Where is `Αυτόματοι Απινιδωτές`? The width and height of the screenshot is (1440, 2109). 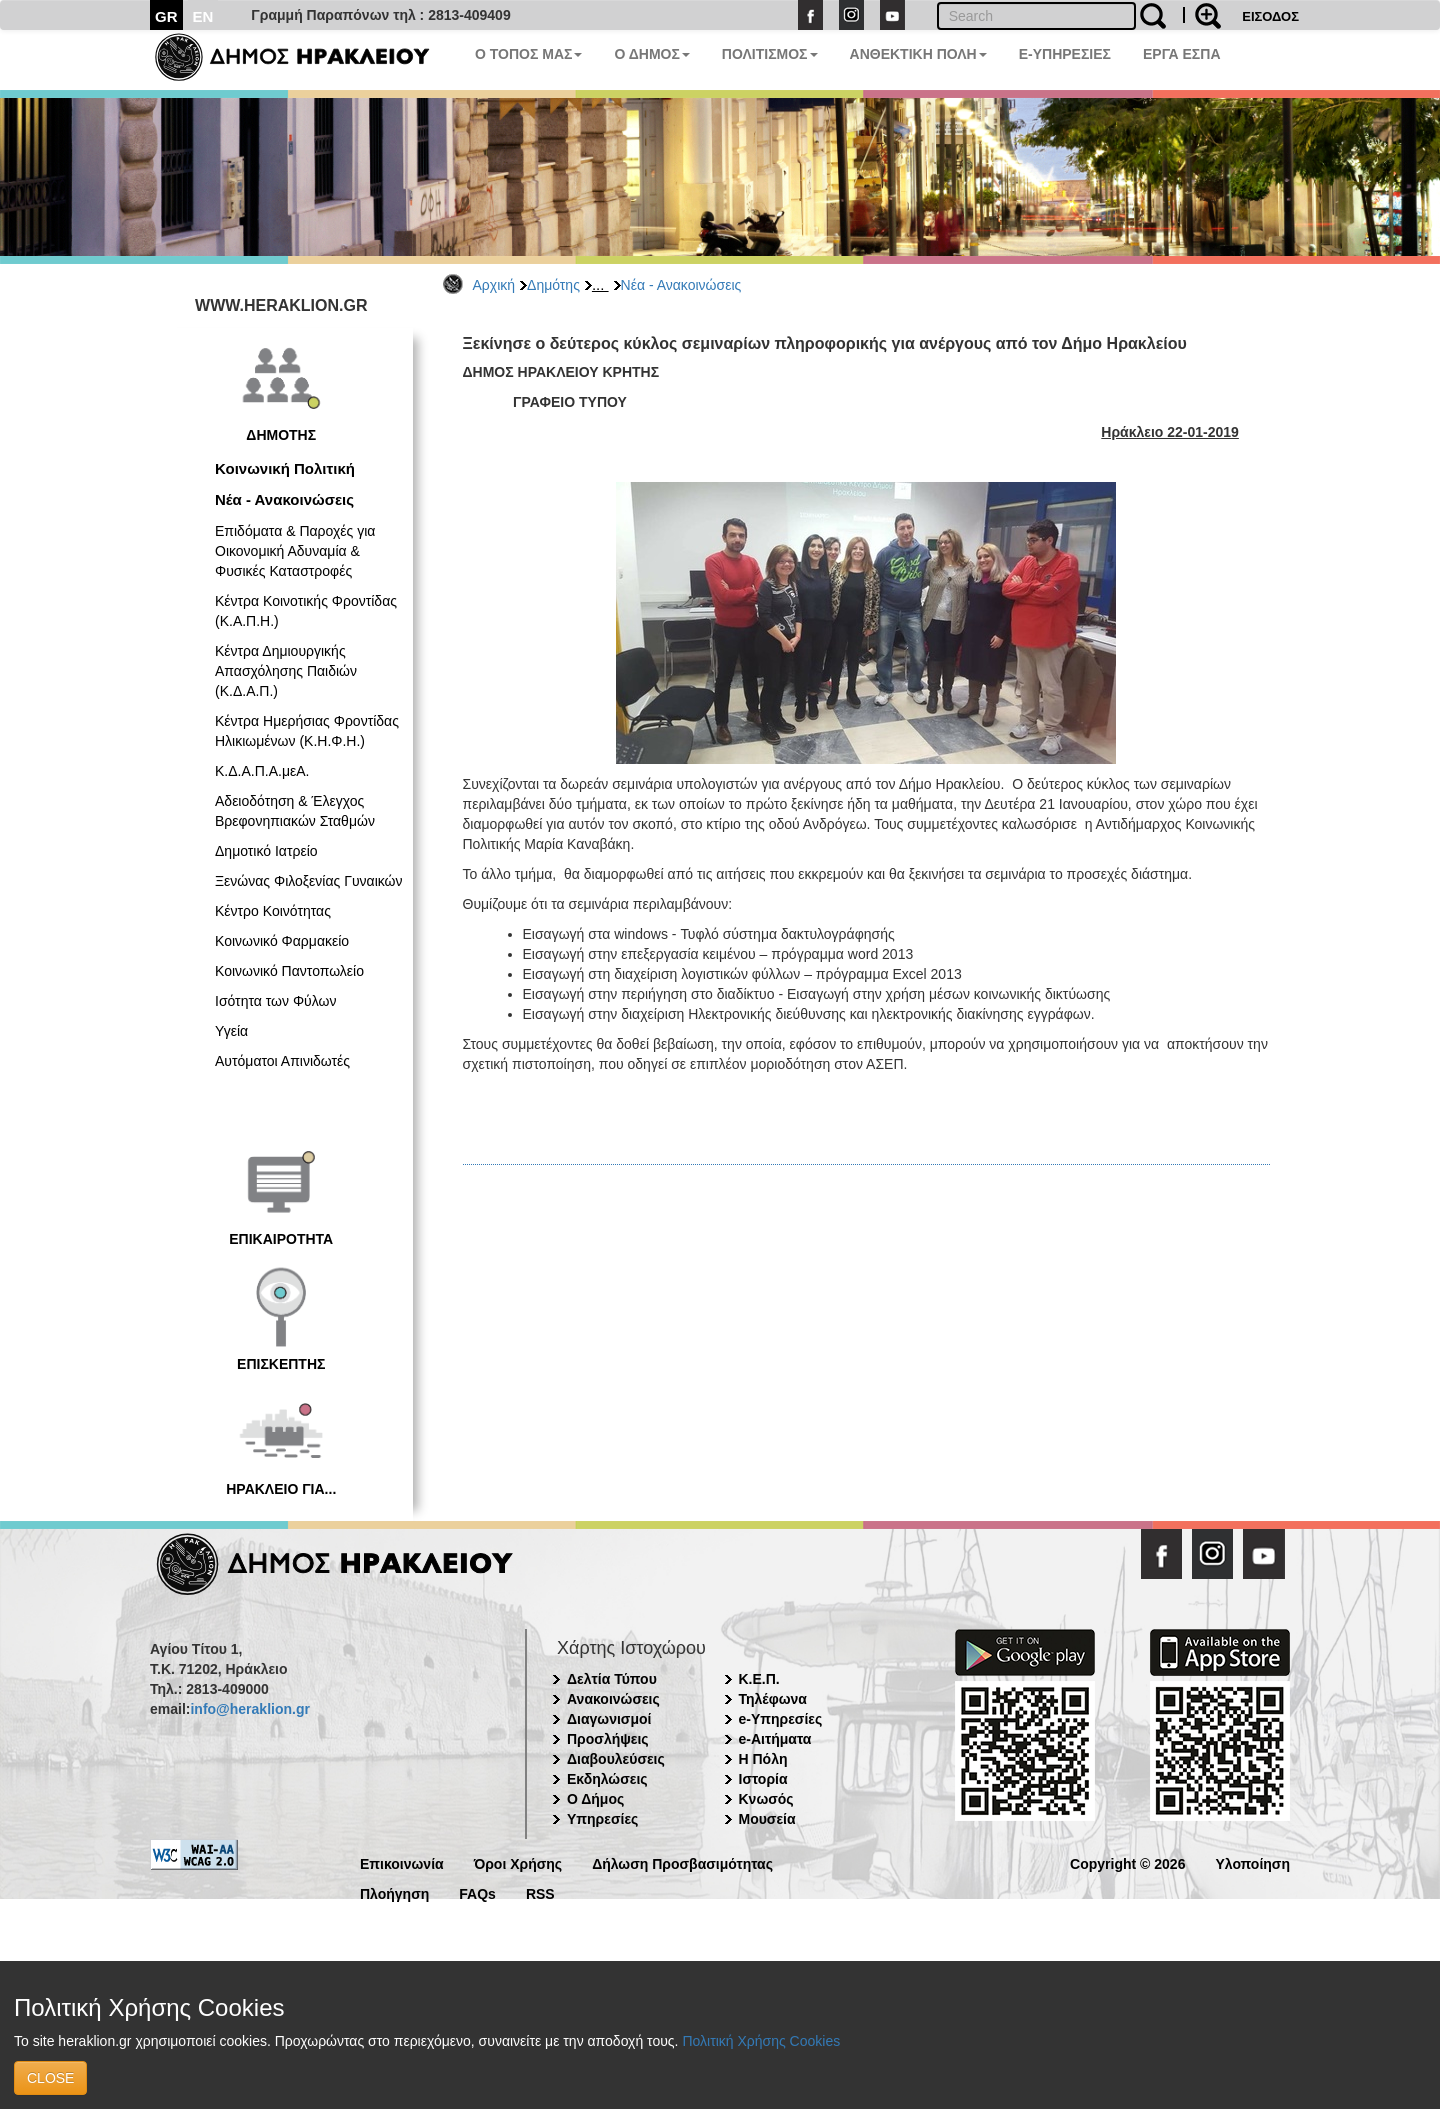
Αυτόματοι Απινιδωτές is located at coordinates (282, 1061).